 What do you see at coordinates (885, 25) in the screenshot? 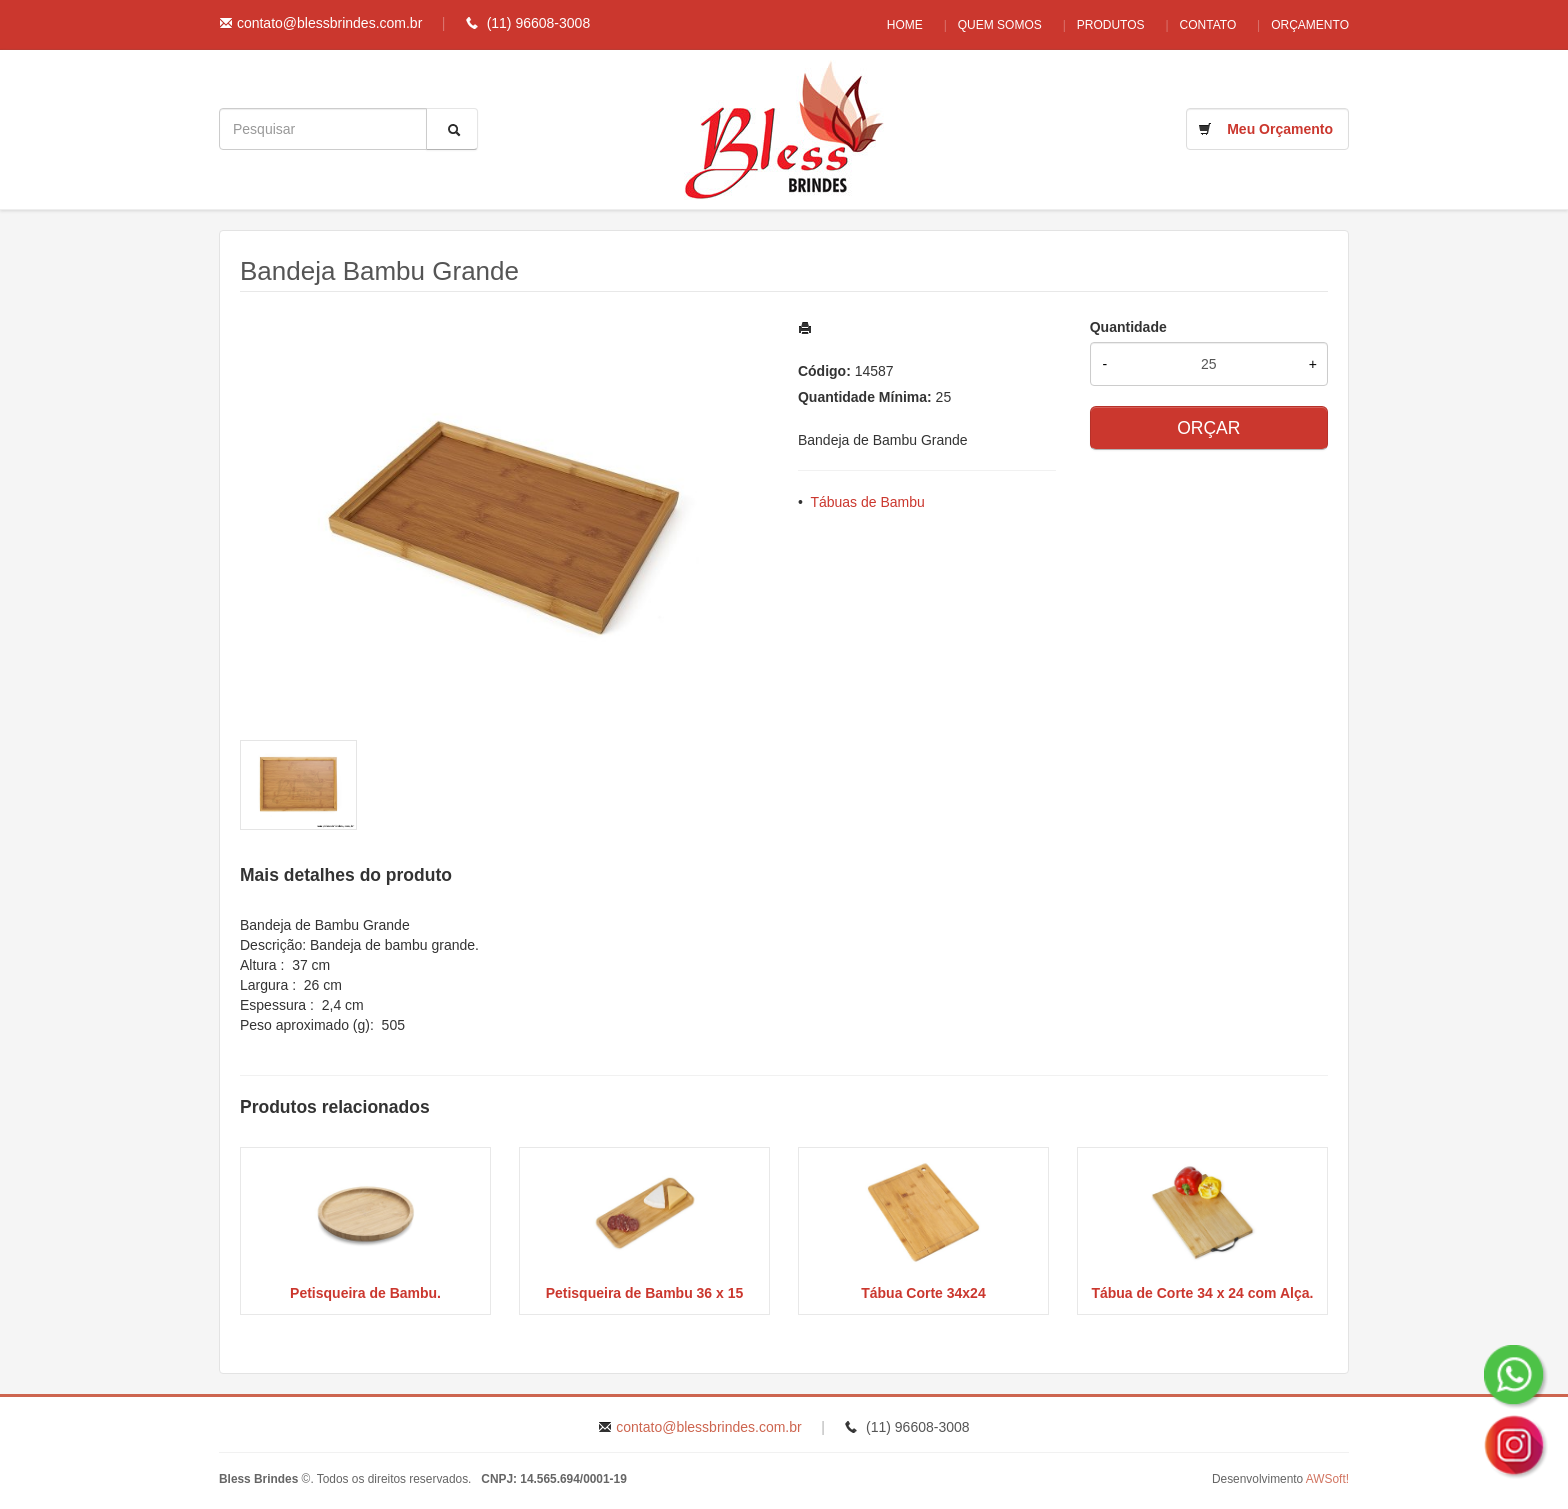
I see `Home` at bounding box center [885, 25].